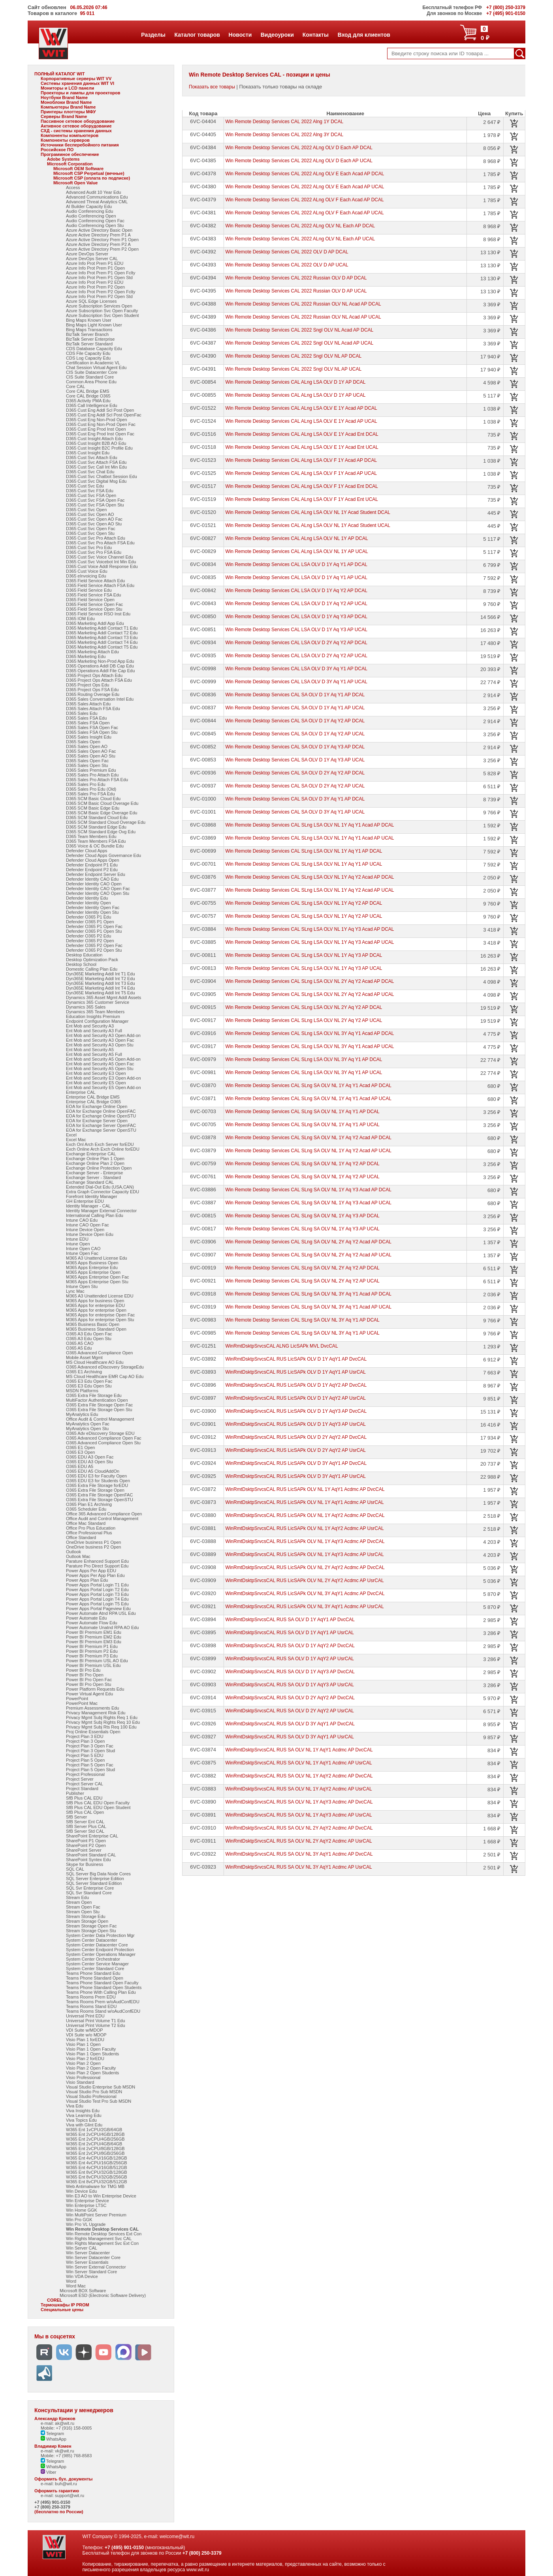 Image resolution: width=553 pixels, height=2576 pixels. What do you see at coordinates (303, 864) in the screenshot?
I see `Win Remote Desktop Services CAL SLng LSA OLV NL 1Y Aq Y1 AP UCAL` at bounding box center [303, 864].